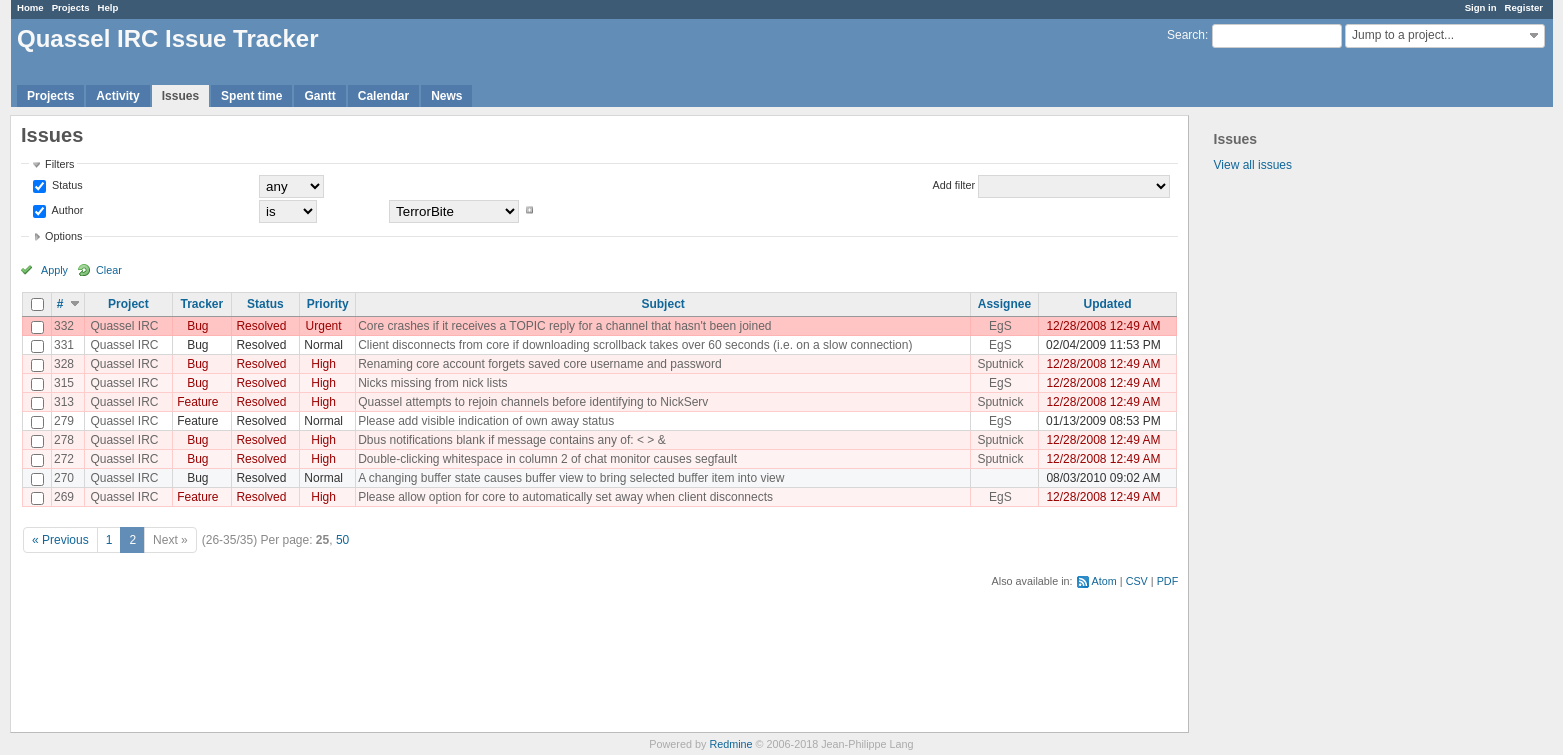 This screenshot has width=1563, height=755. What do you see at coordinates (547, 459) in the screenshot?
I see `Double-clicking whitespace in column 2 of chat monitor causes segfault` at bounding box center [547, 459].